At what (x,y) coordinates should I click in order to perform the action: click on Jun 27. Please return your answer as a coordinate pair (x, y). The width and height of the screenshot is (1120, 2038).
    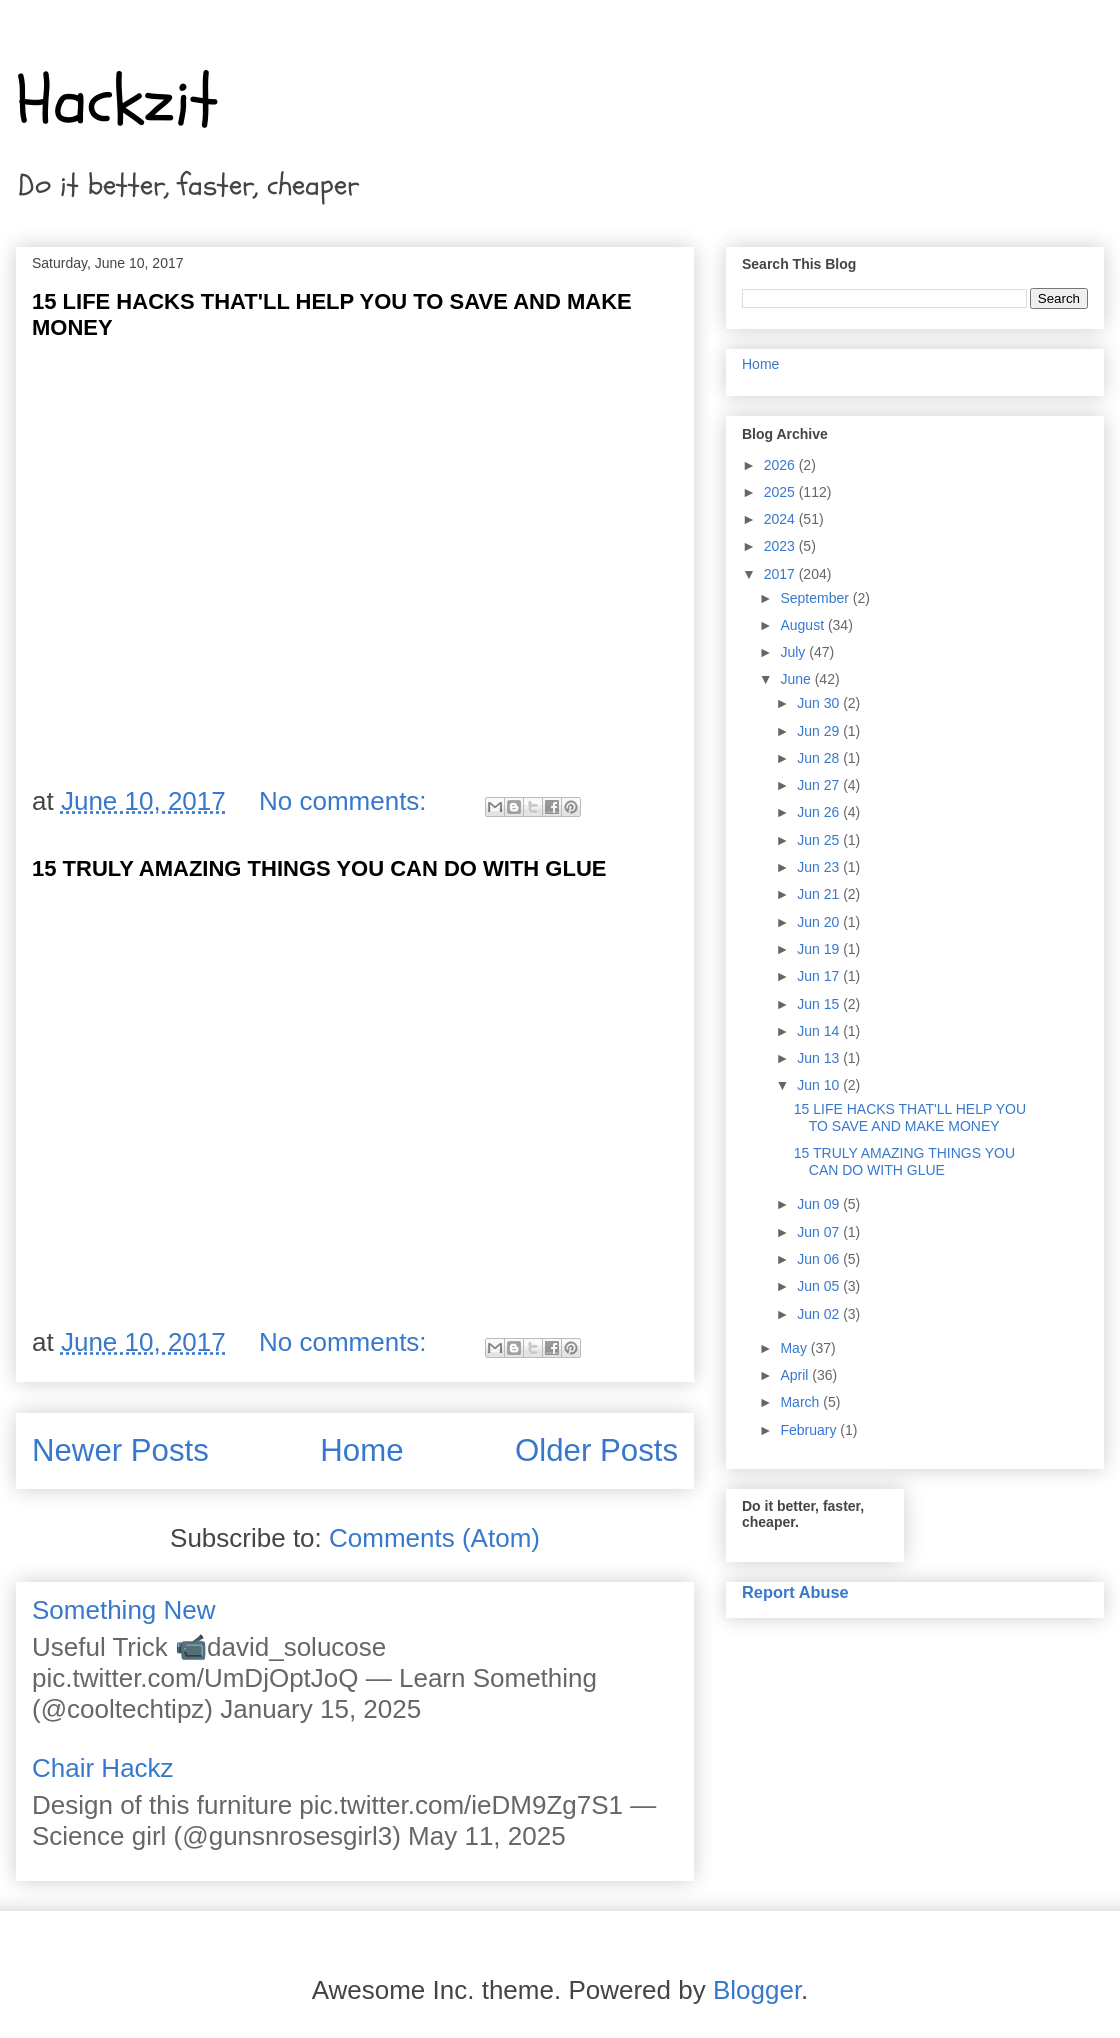
    Looking at the image, I should click on (820, 785).